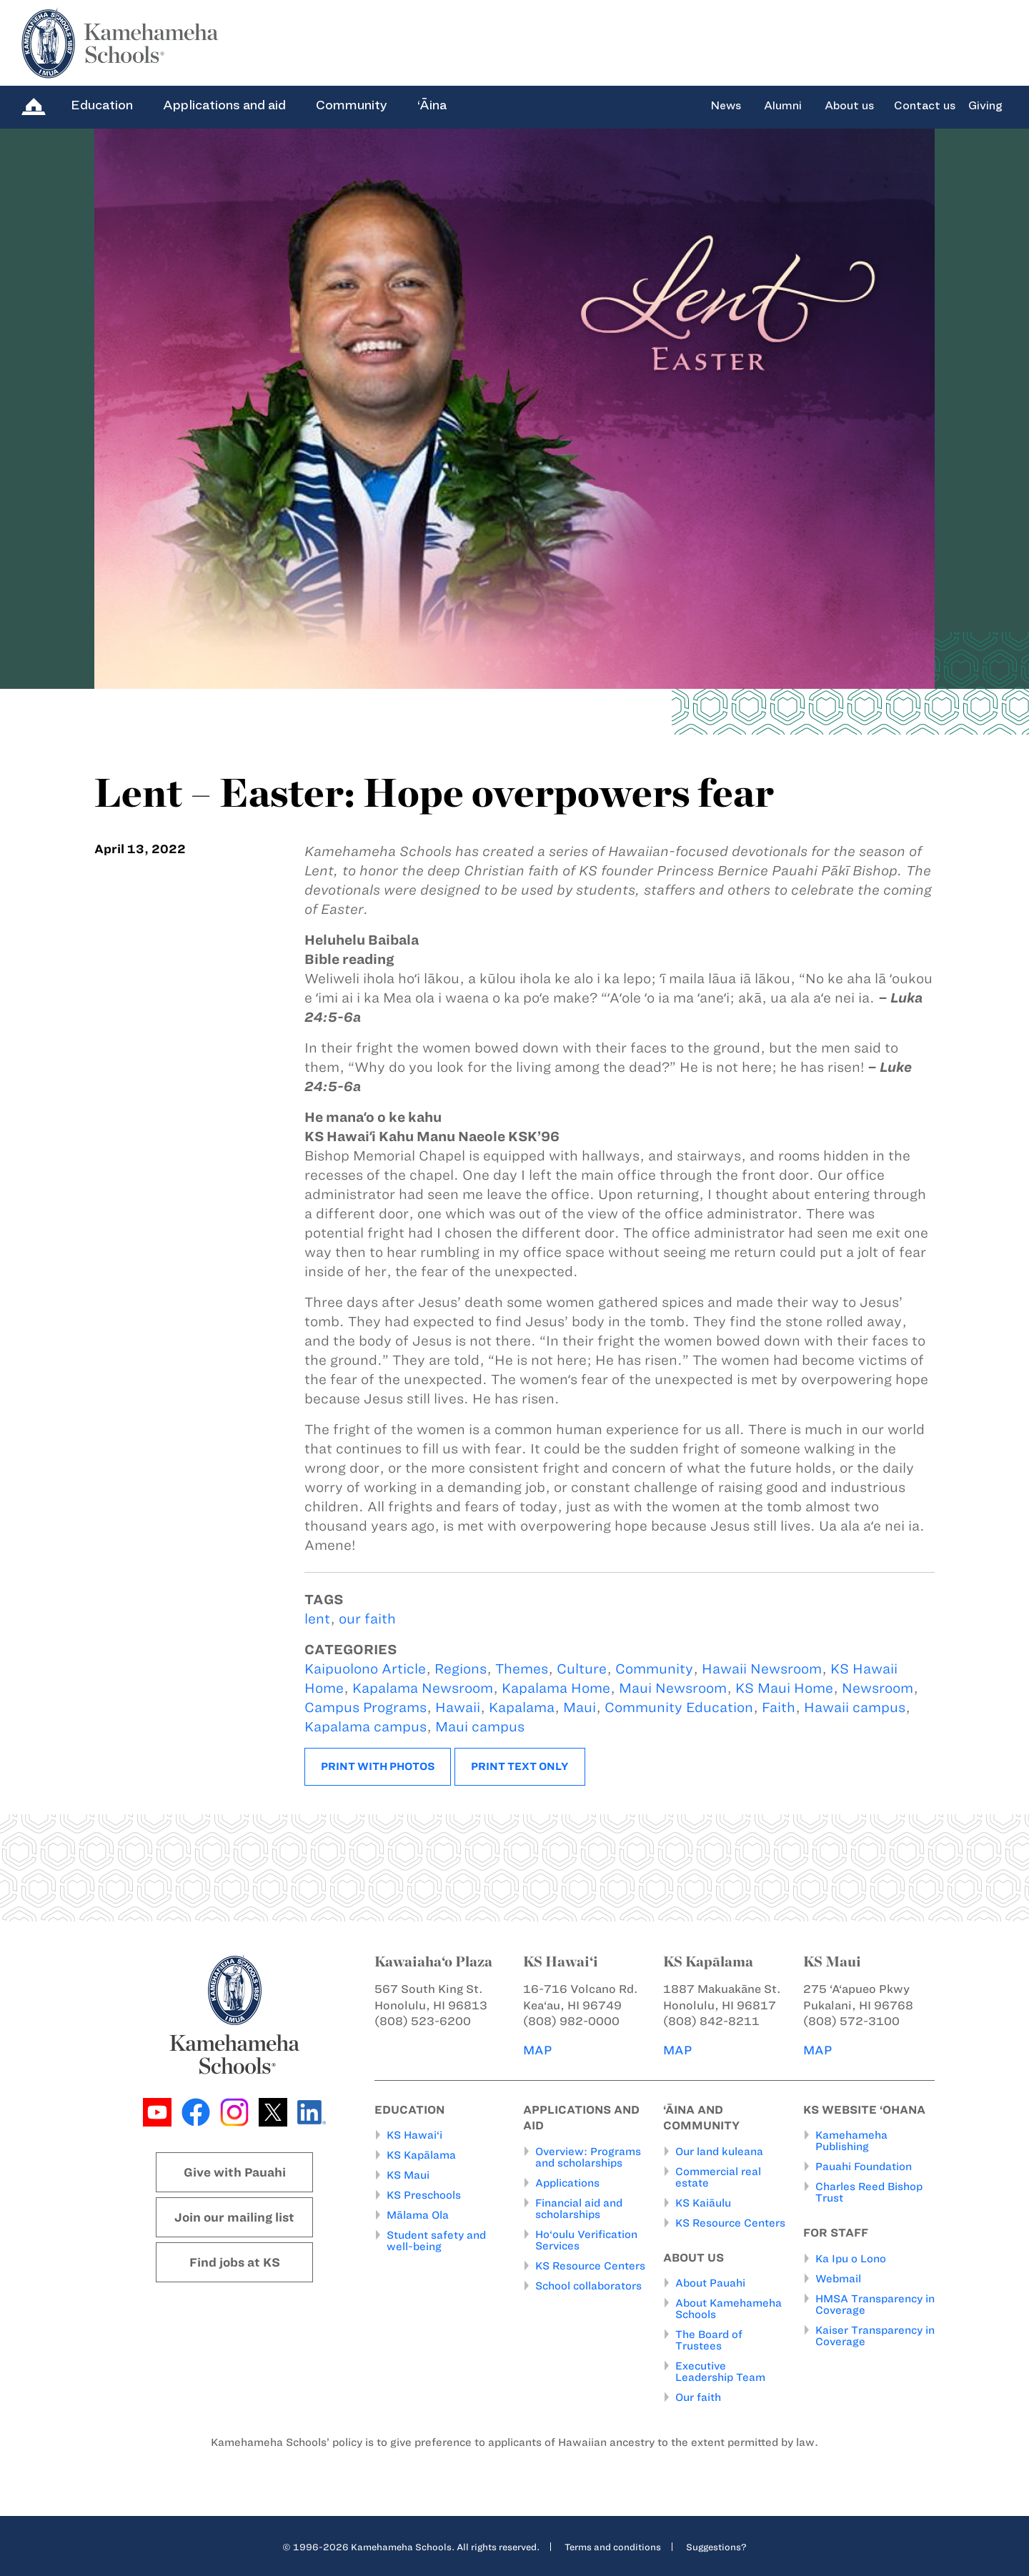 The height and width of the screenshot is (2576, 1029). I want to click on Culture, so click(582, 1668).